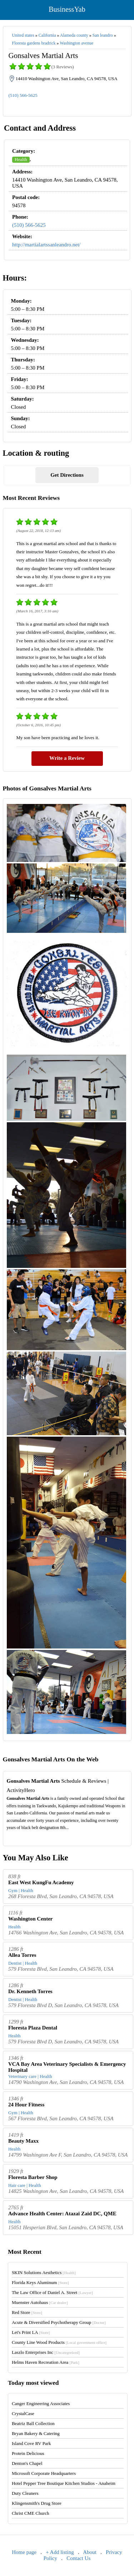 This screenshot has height=2576, width=134. Describe the element at coordinates (46, 2352) in the screenshot. I see `Laszlo Enterprises Inc` at that location.